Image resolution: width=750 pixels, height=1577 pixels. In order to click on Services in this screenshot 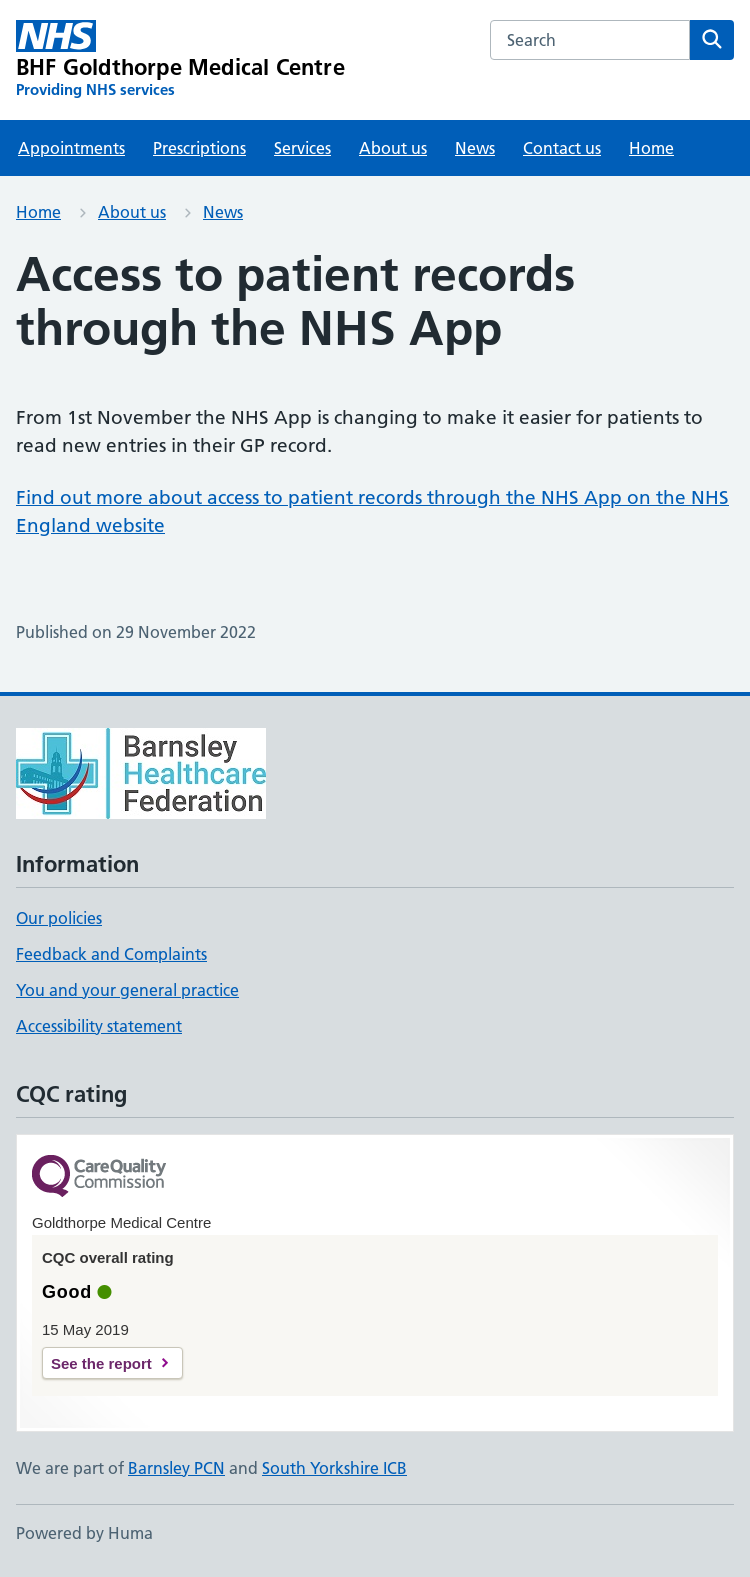, I will do `click(302, 148)`.